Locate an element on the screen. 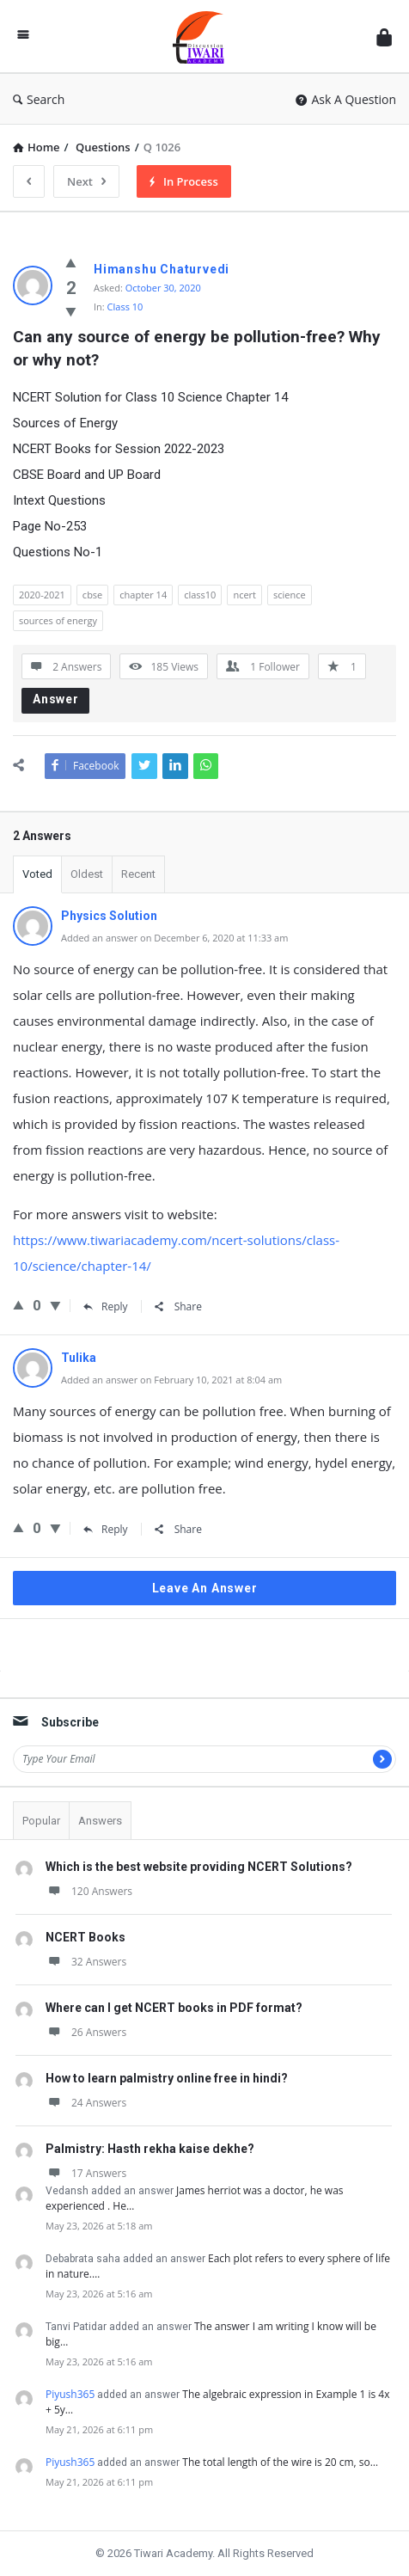 The height and width of the screenshot is (2576, 409). Added an answer on February 10, 2021 at 8:04 am is located at coordinates (171, 1379).